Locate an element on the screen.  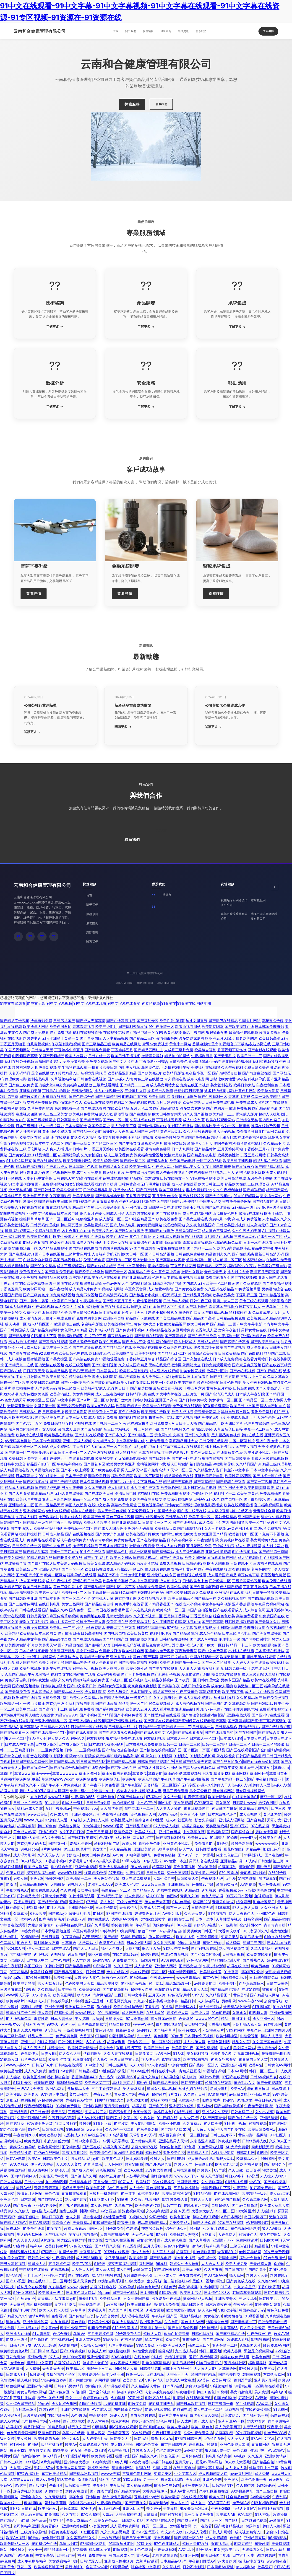
三级无码日韩 is located at coordinates (241, 2246).